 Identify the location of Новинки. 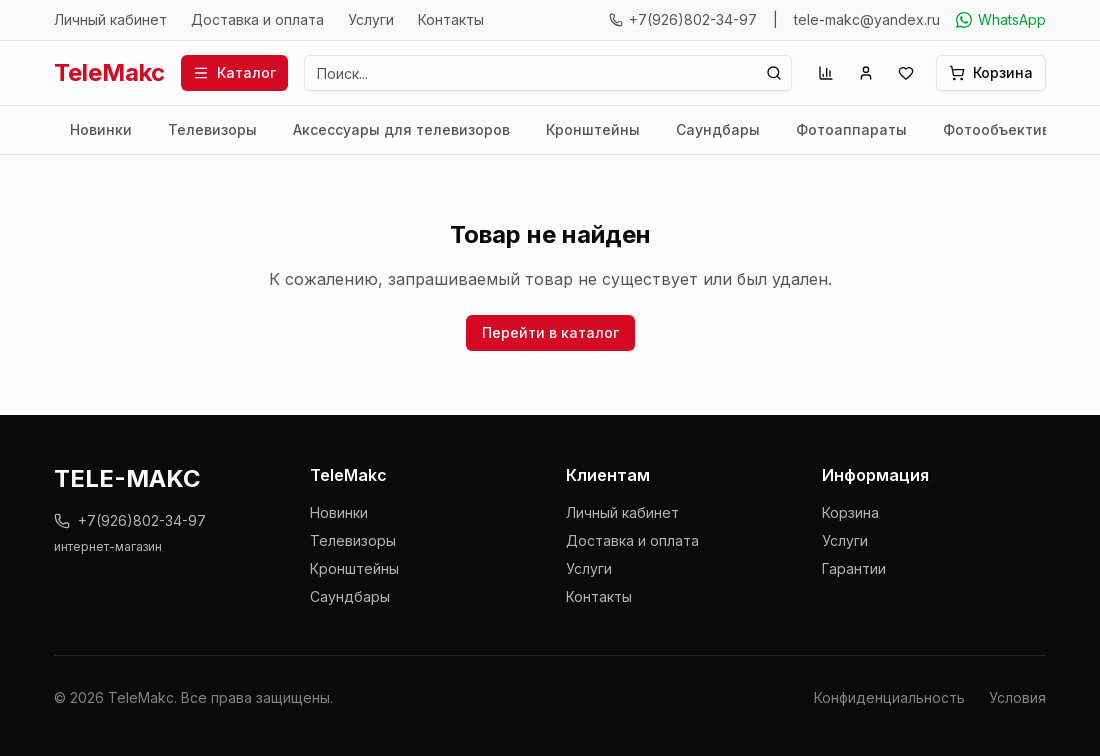
(101, 129).